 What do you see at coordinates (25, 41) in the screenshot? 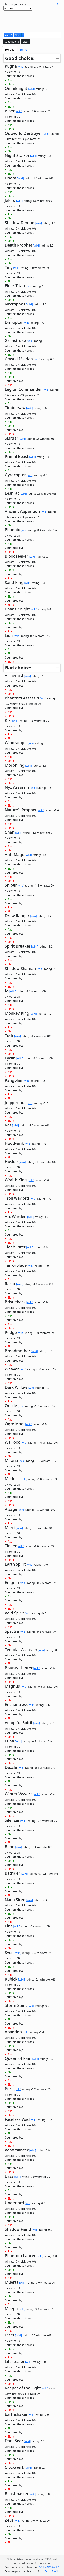
I see `Clear` at bounding box center [25, 41].